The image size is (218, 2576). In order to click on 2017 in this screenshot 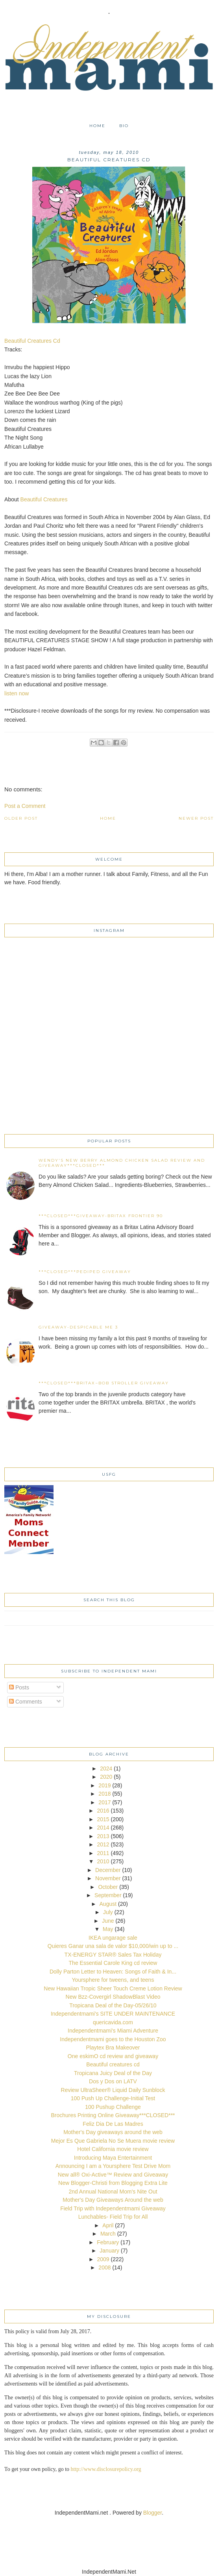, I will do `click(104, 1802)`.